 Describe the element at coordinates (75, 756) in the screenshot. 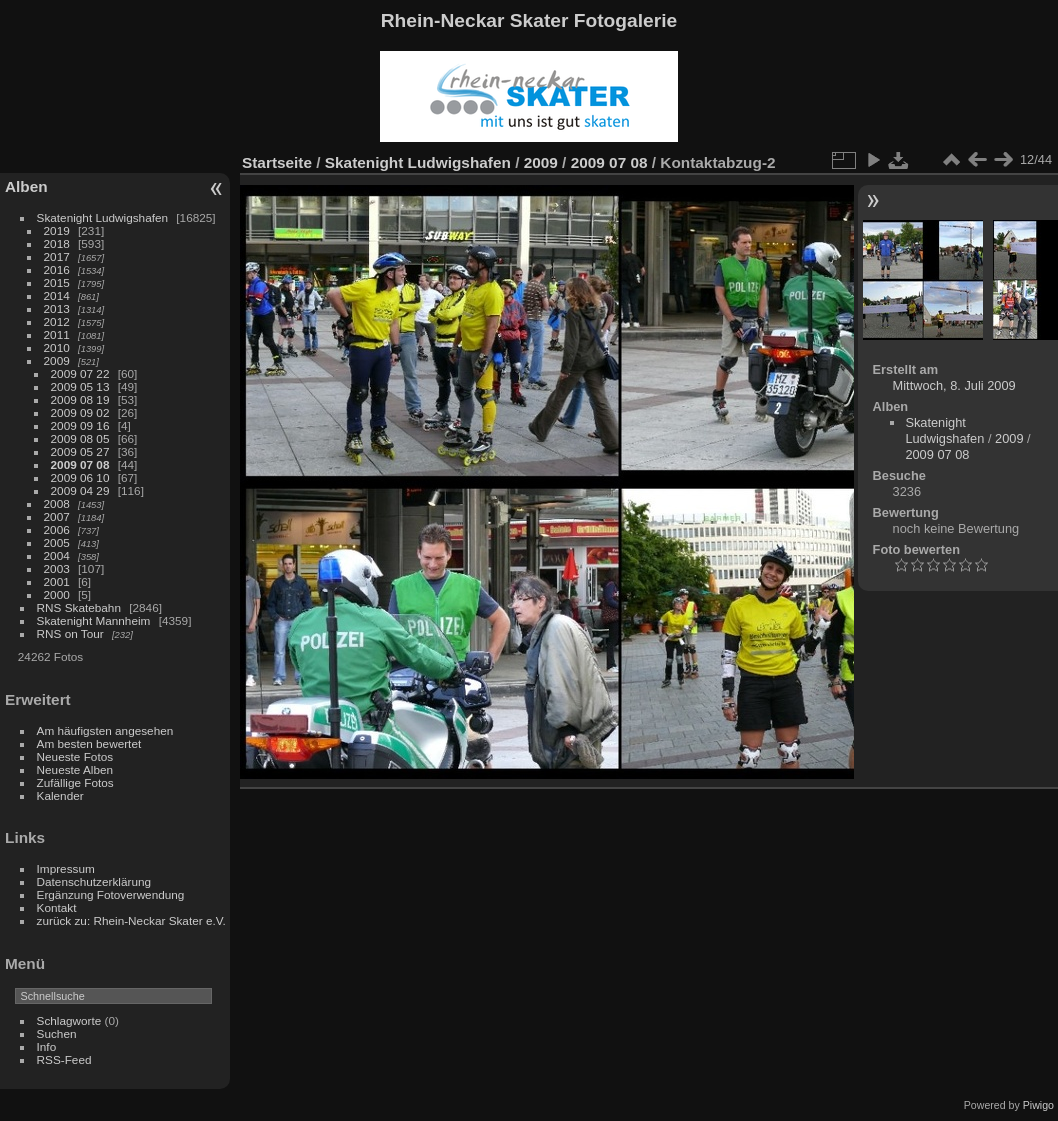

I see `Neueste Fotos` at that location.